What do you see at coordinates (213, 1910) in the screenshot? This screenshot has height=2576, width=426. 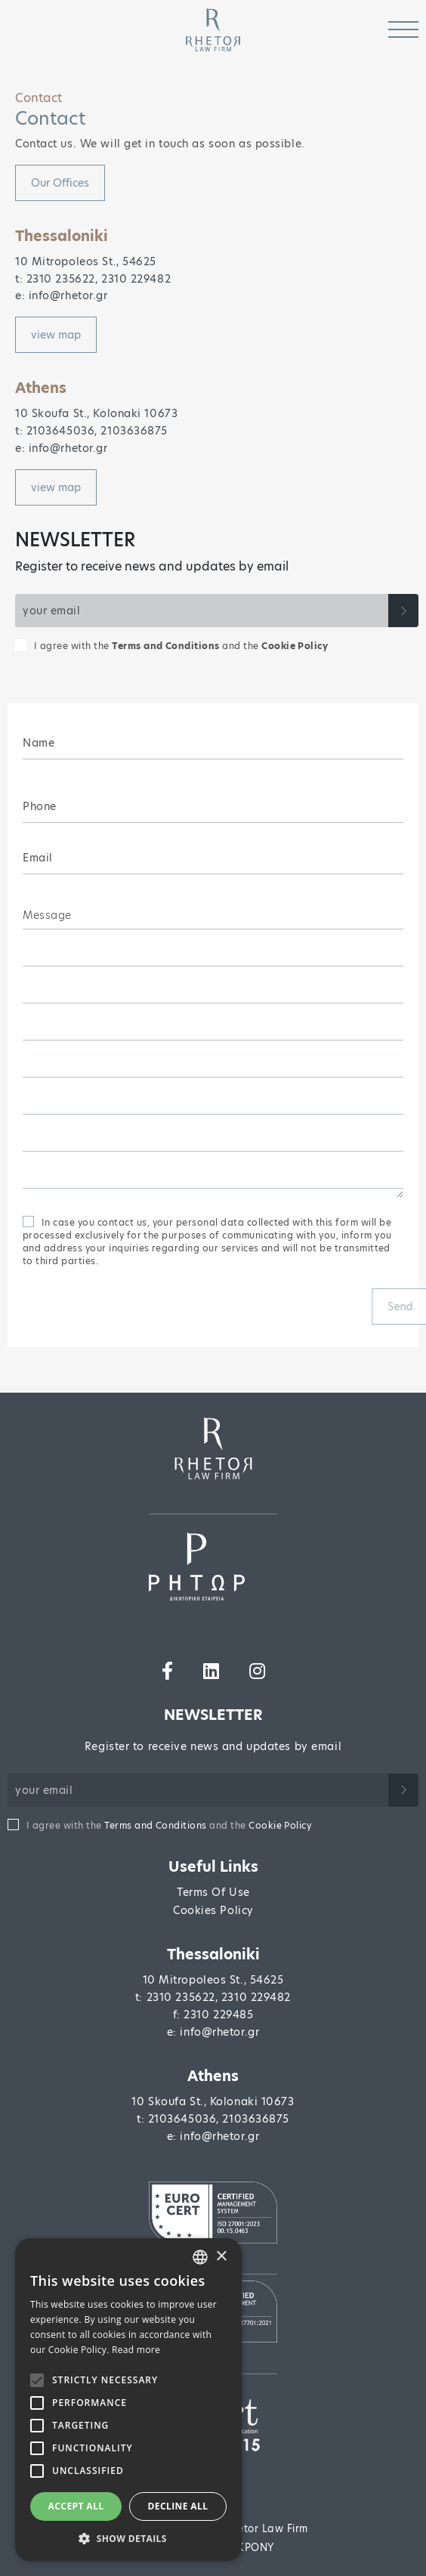 I see `Cookies Policy` at bounding box center [213, 1910].